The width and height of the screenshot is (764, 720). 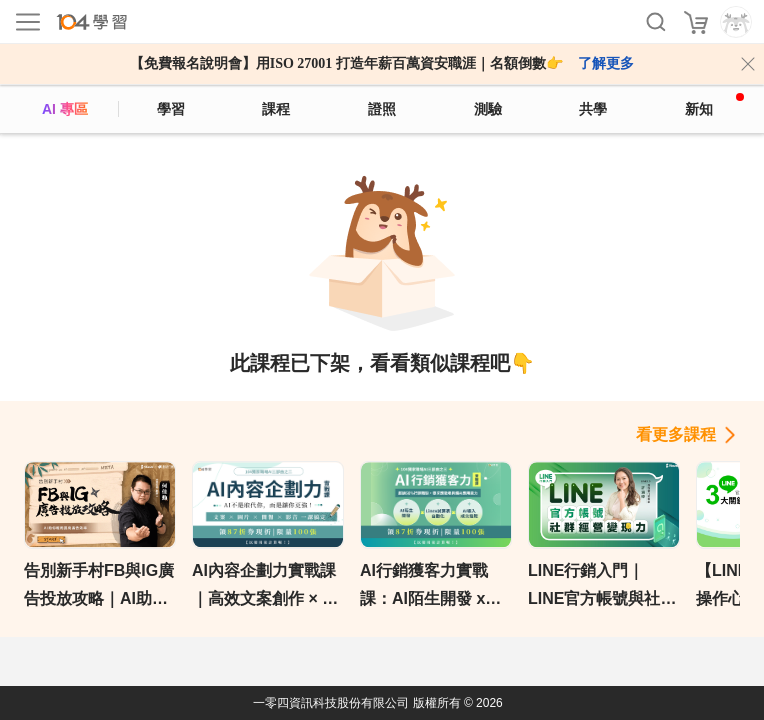 I want to click on 新知 [104article], so click(x=714, y=105).